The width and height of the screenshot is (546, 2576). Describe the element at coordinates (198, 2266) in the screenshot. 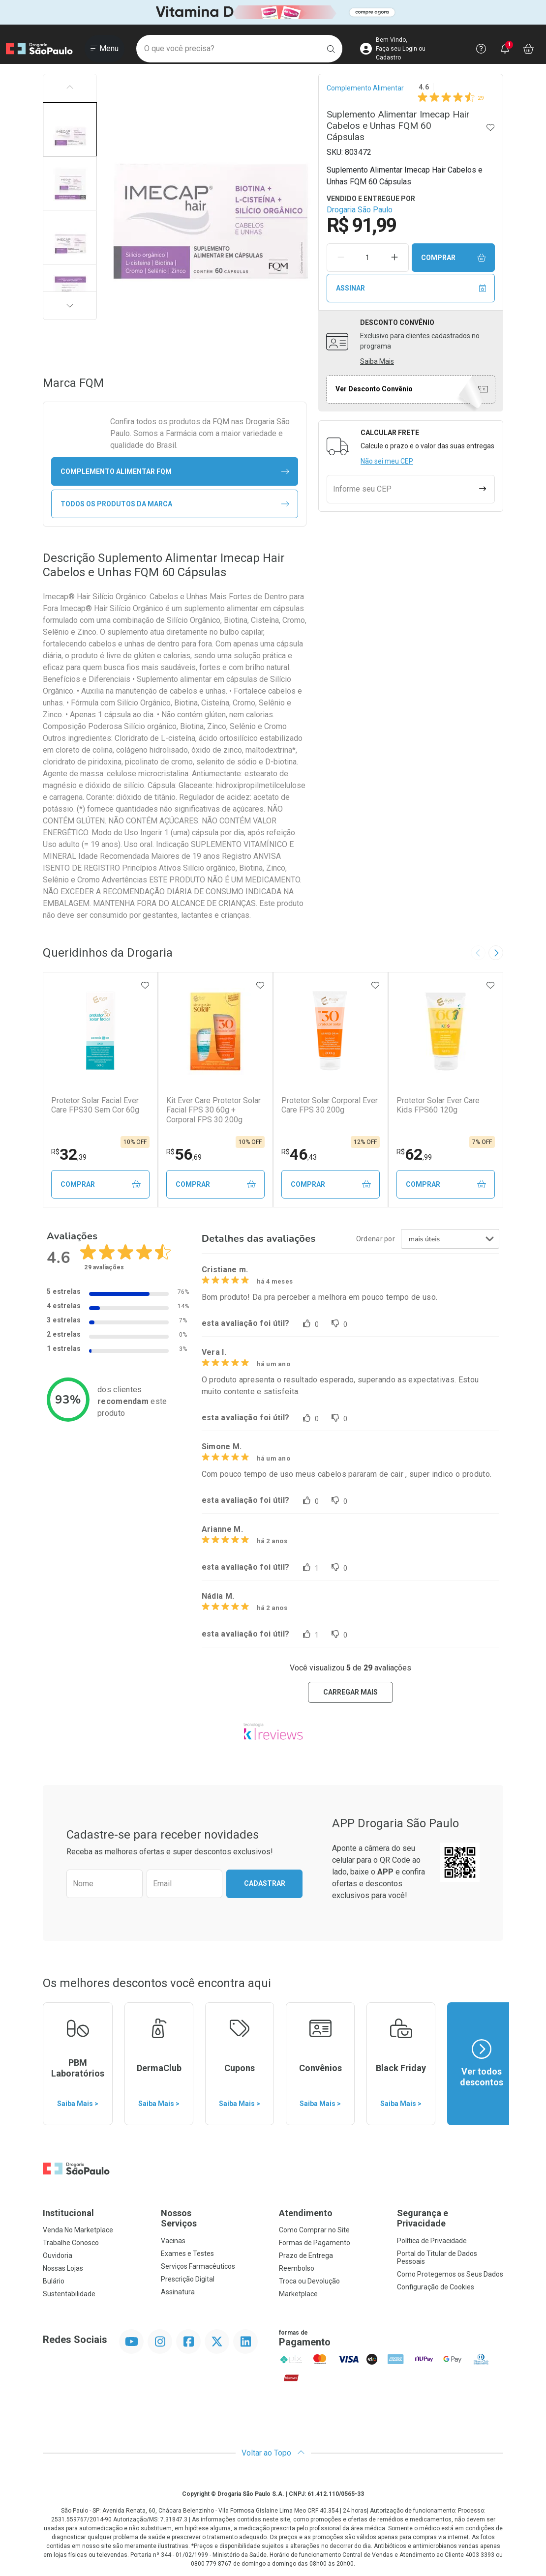

I see `Serviços Farmacêuticos` at that location.